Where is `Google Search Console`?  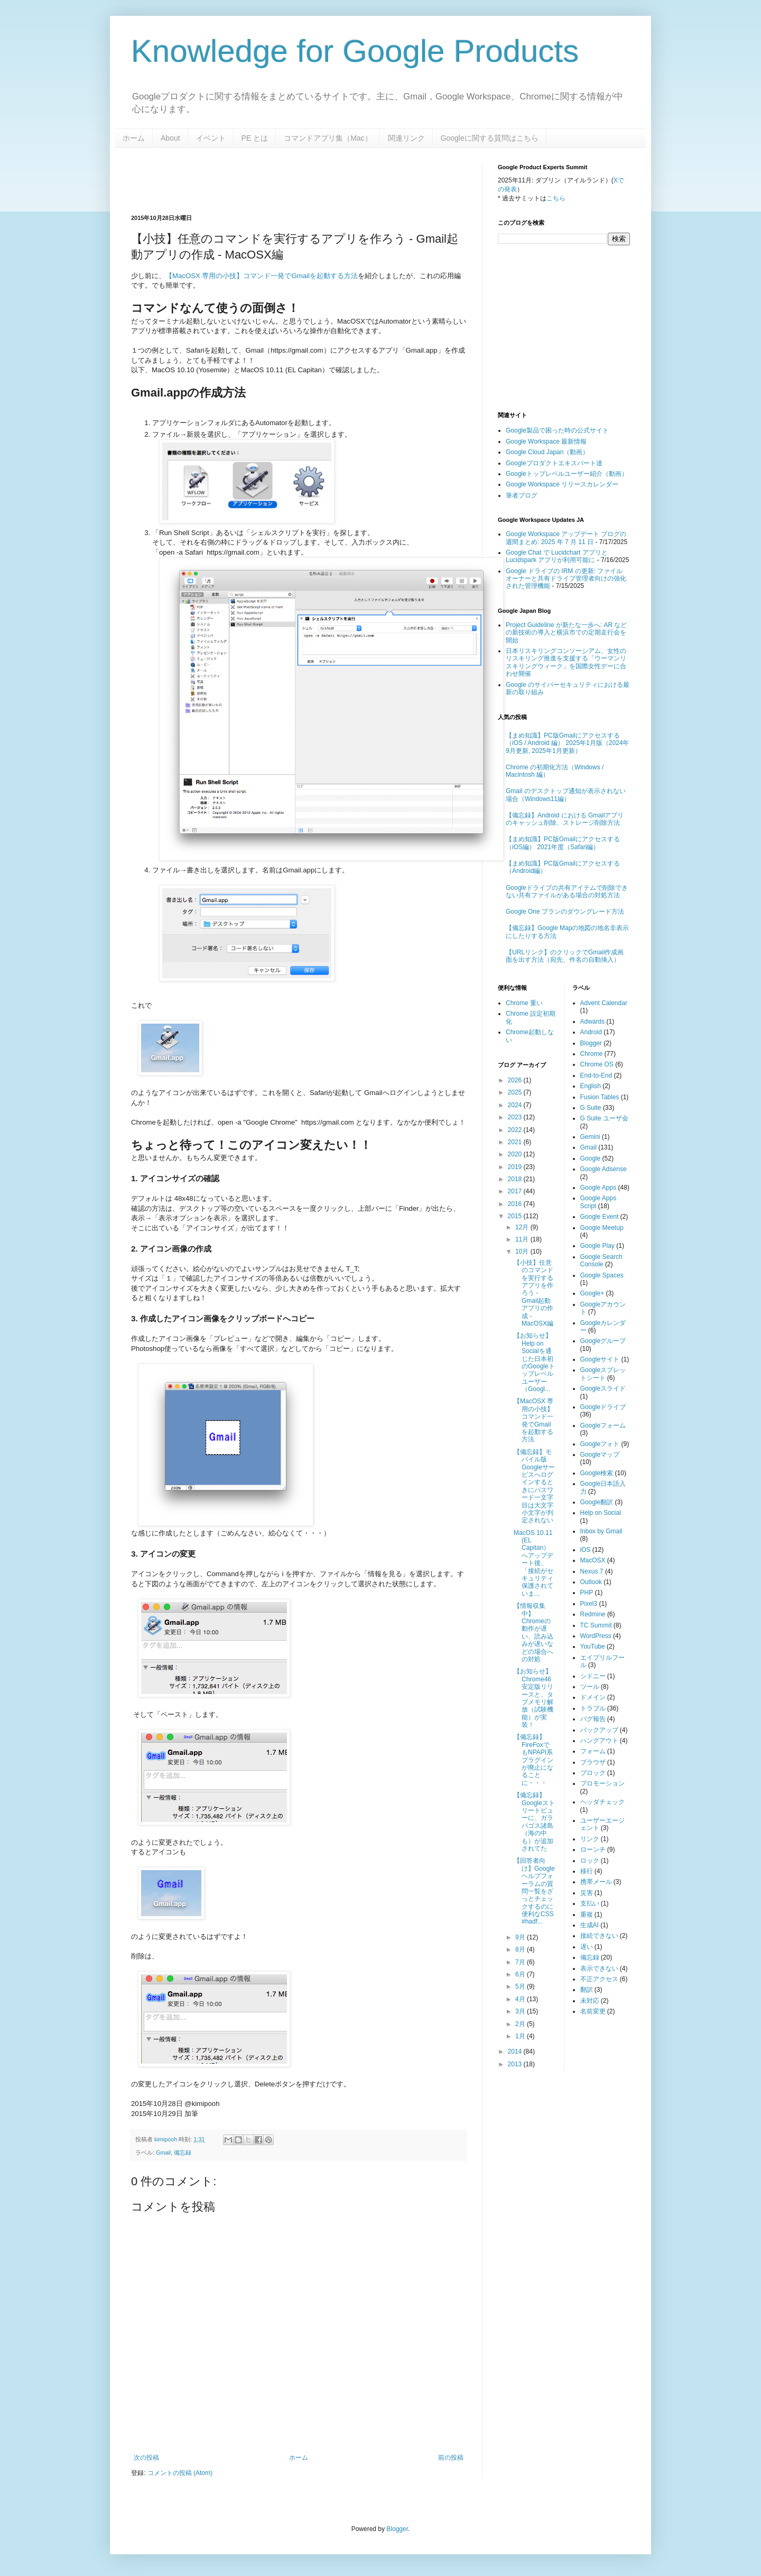
Google Search Console is located at coordinates (601, 1260).